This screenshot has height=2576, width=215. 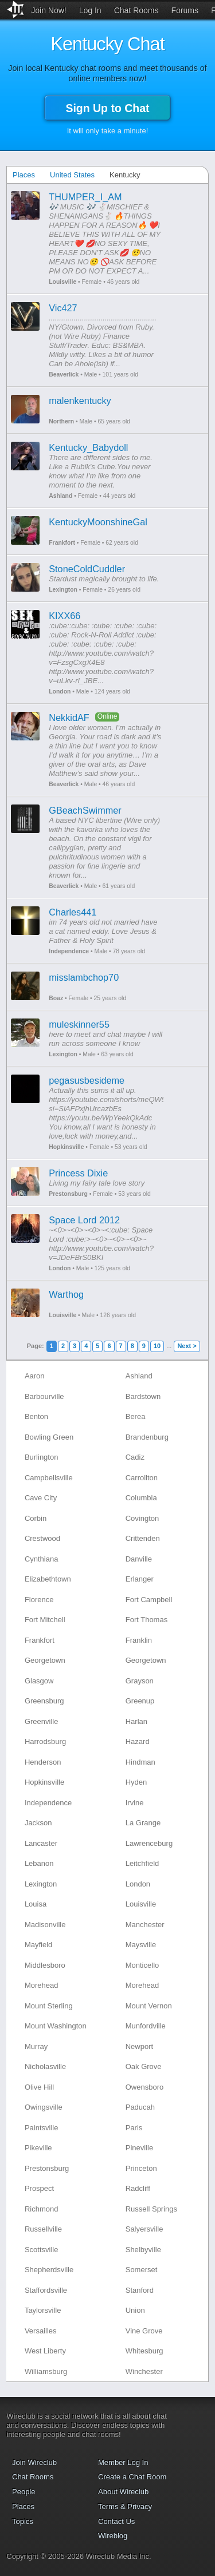 What do you see at coordinates (143, 2249) in the screenshot?
I see `Shelbyville` at bounding box center [143, 2249].